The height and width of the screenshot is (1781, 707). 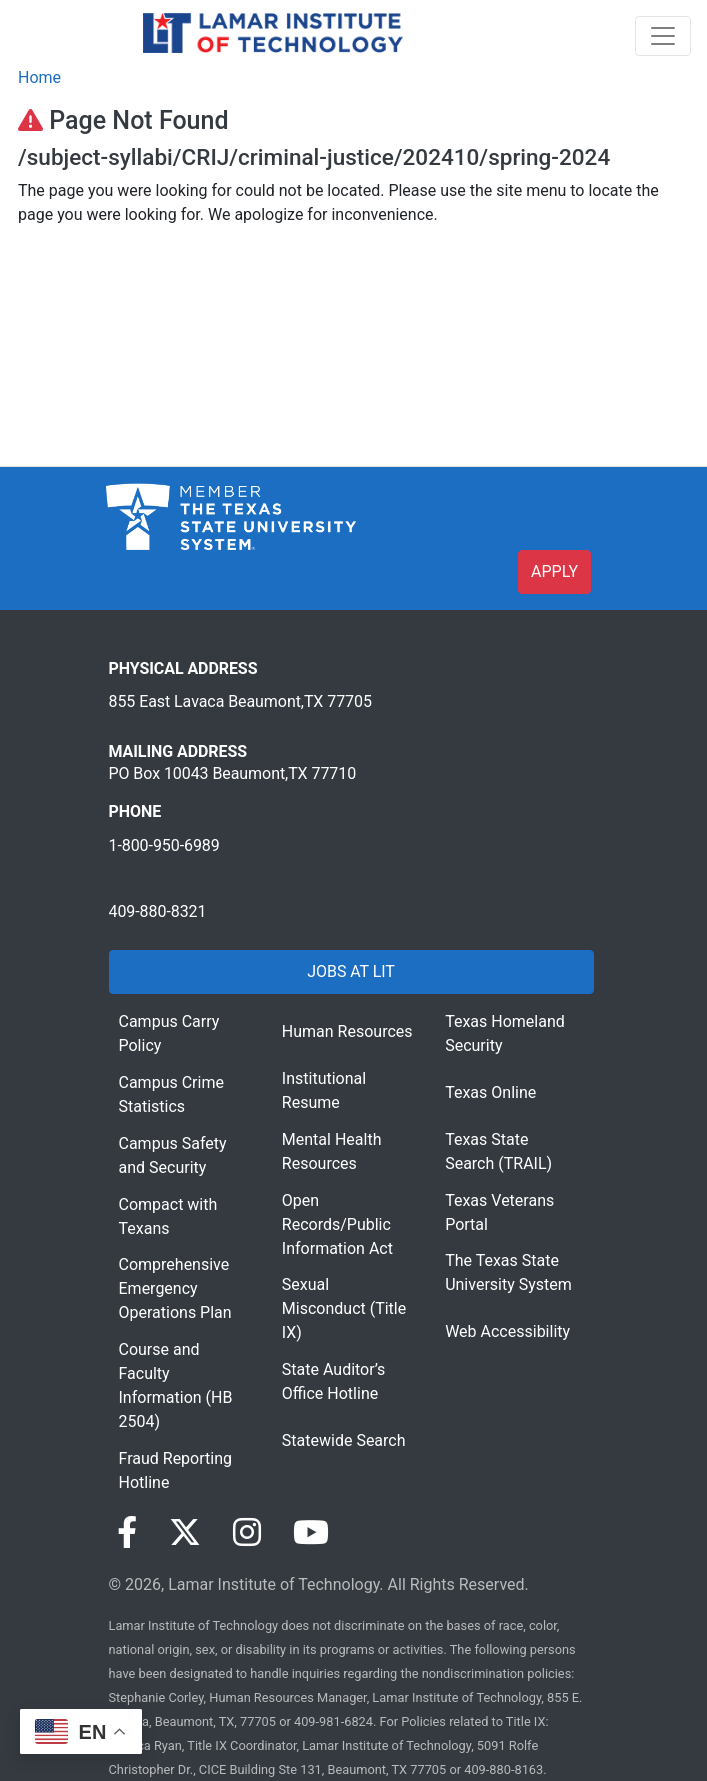 I want to click on 855 East Lavaca Beaumont,TX 77705, so click(x=240, y=701).